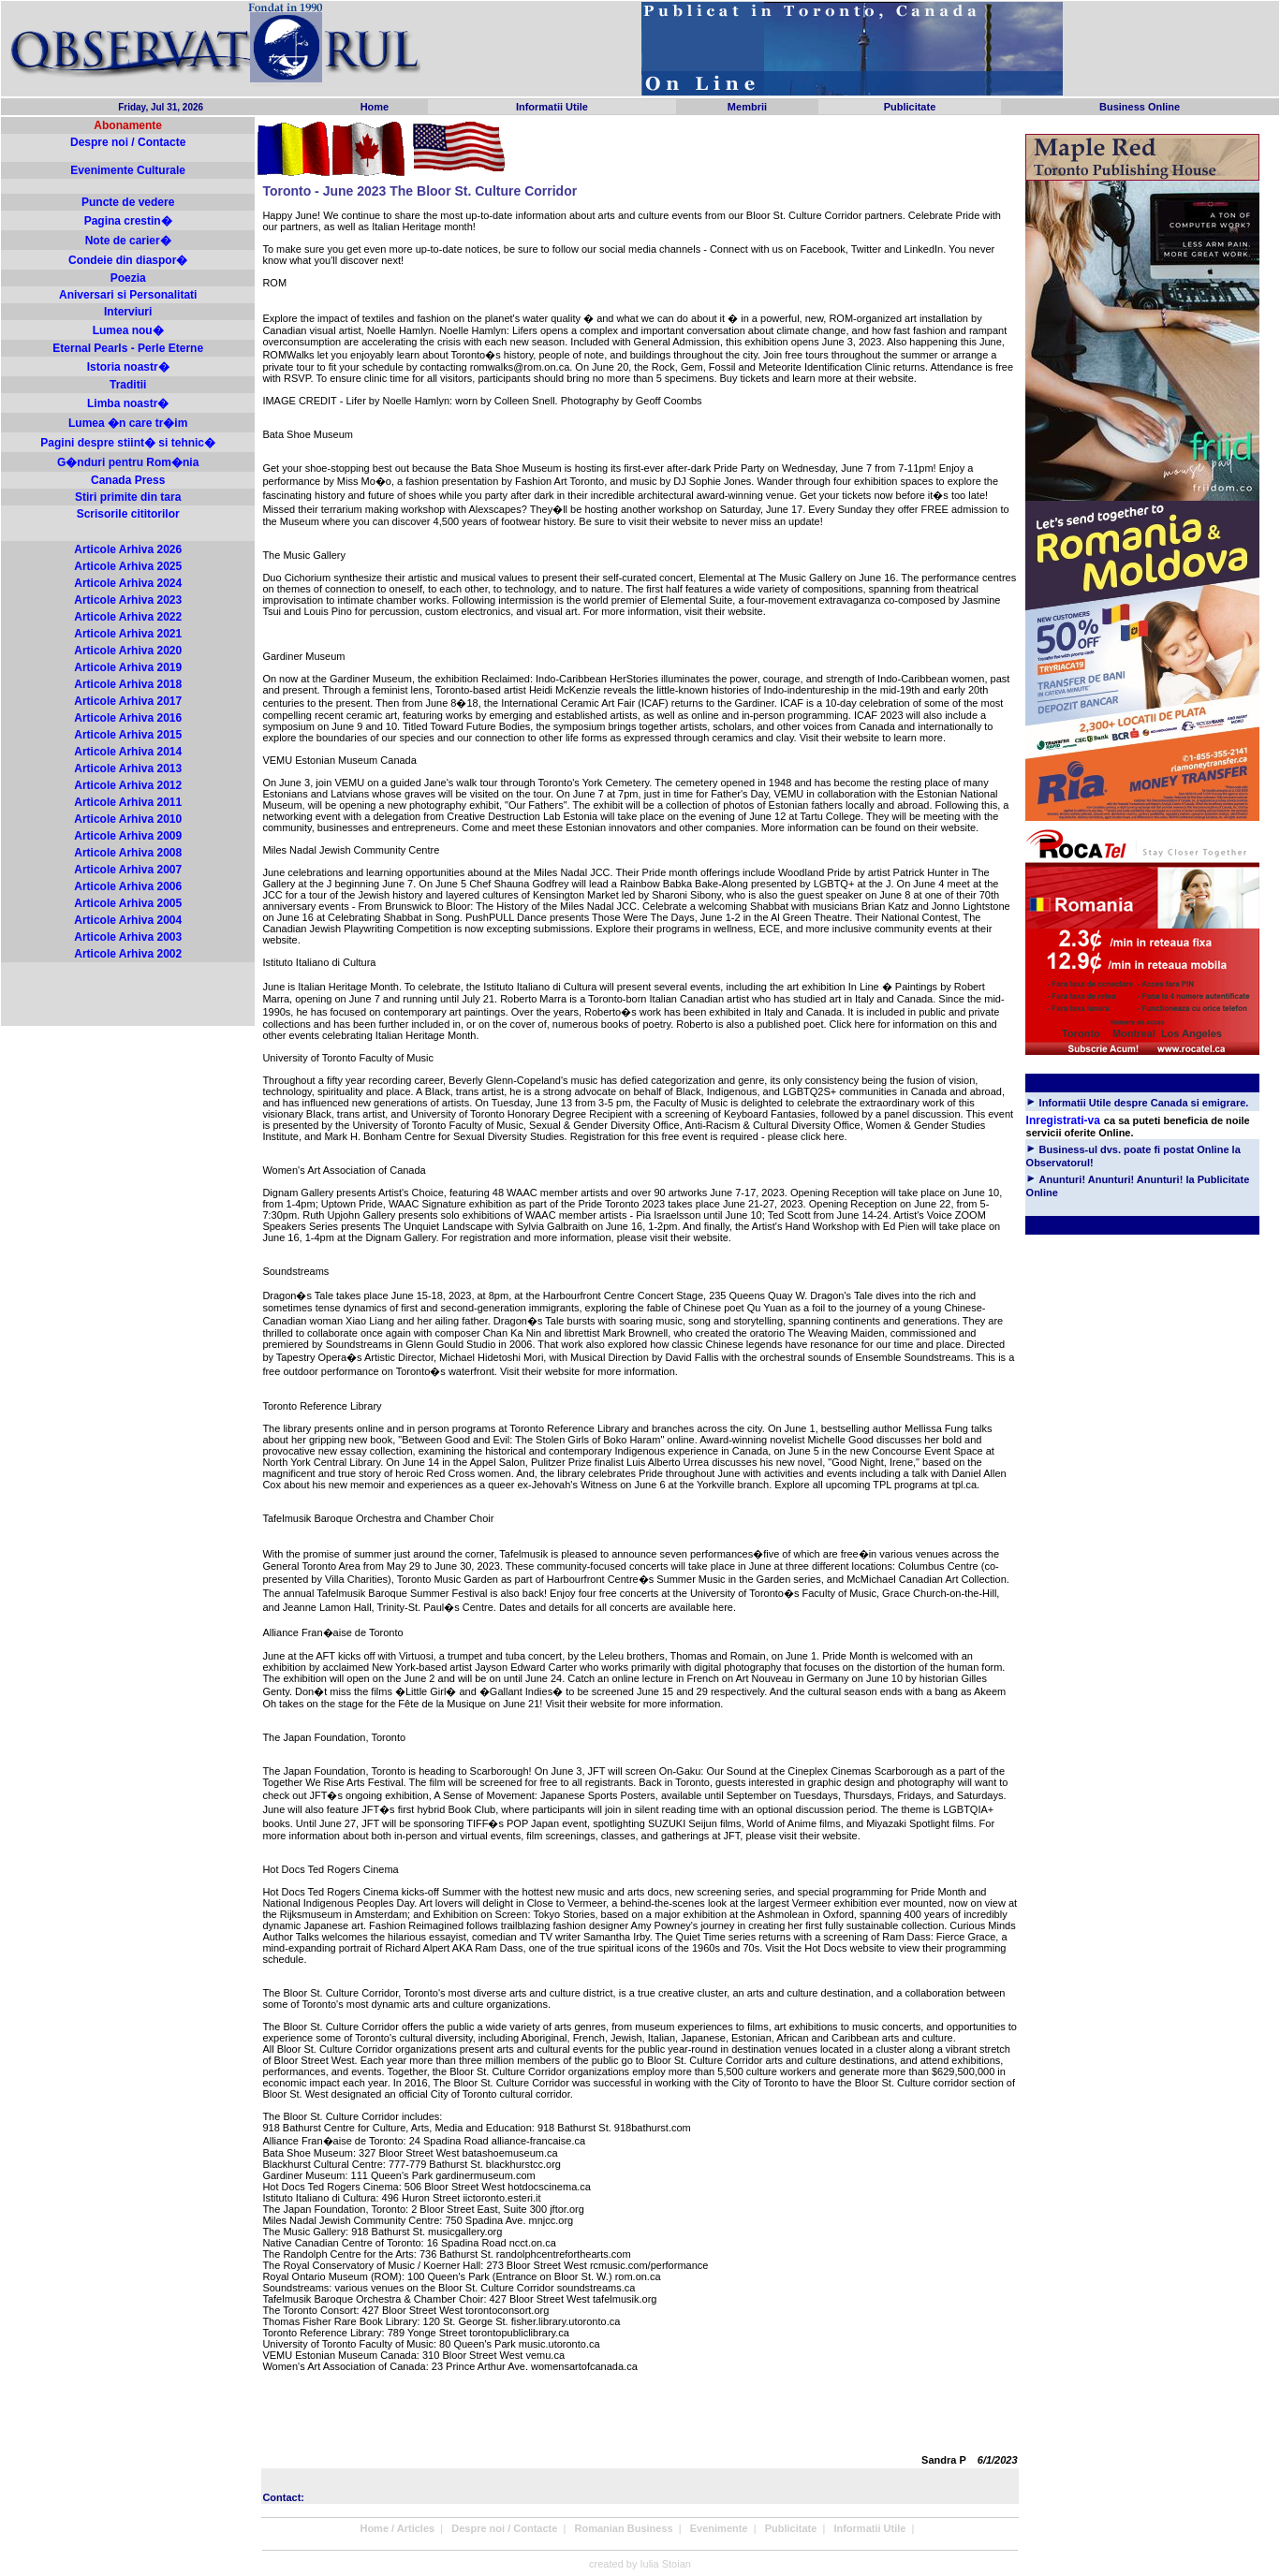 The width and height of the screenshot is (1280, 2576). What do you see at coordinates (128, 513) in the screenshot?
I see `Scrisorile cititorilor` at bounding box center [128, 513].